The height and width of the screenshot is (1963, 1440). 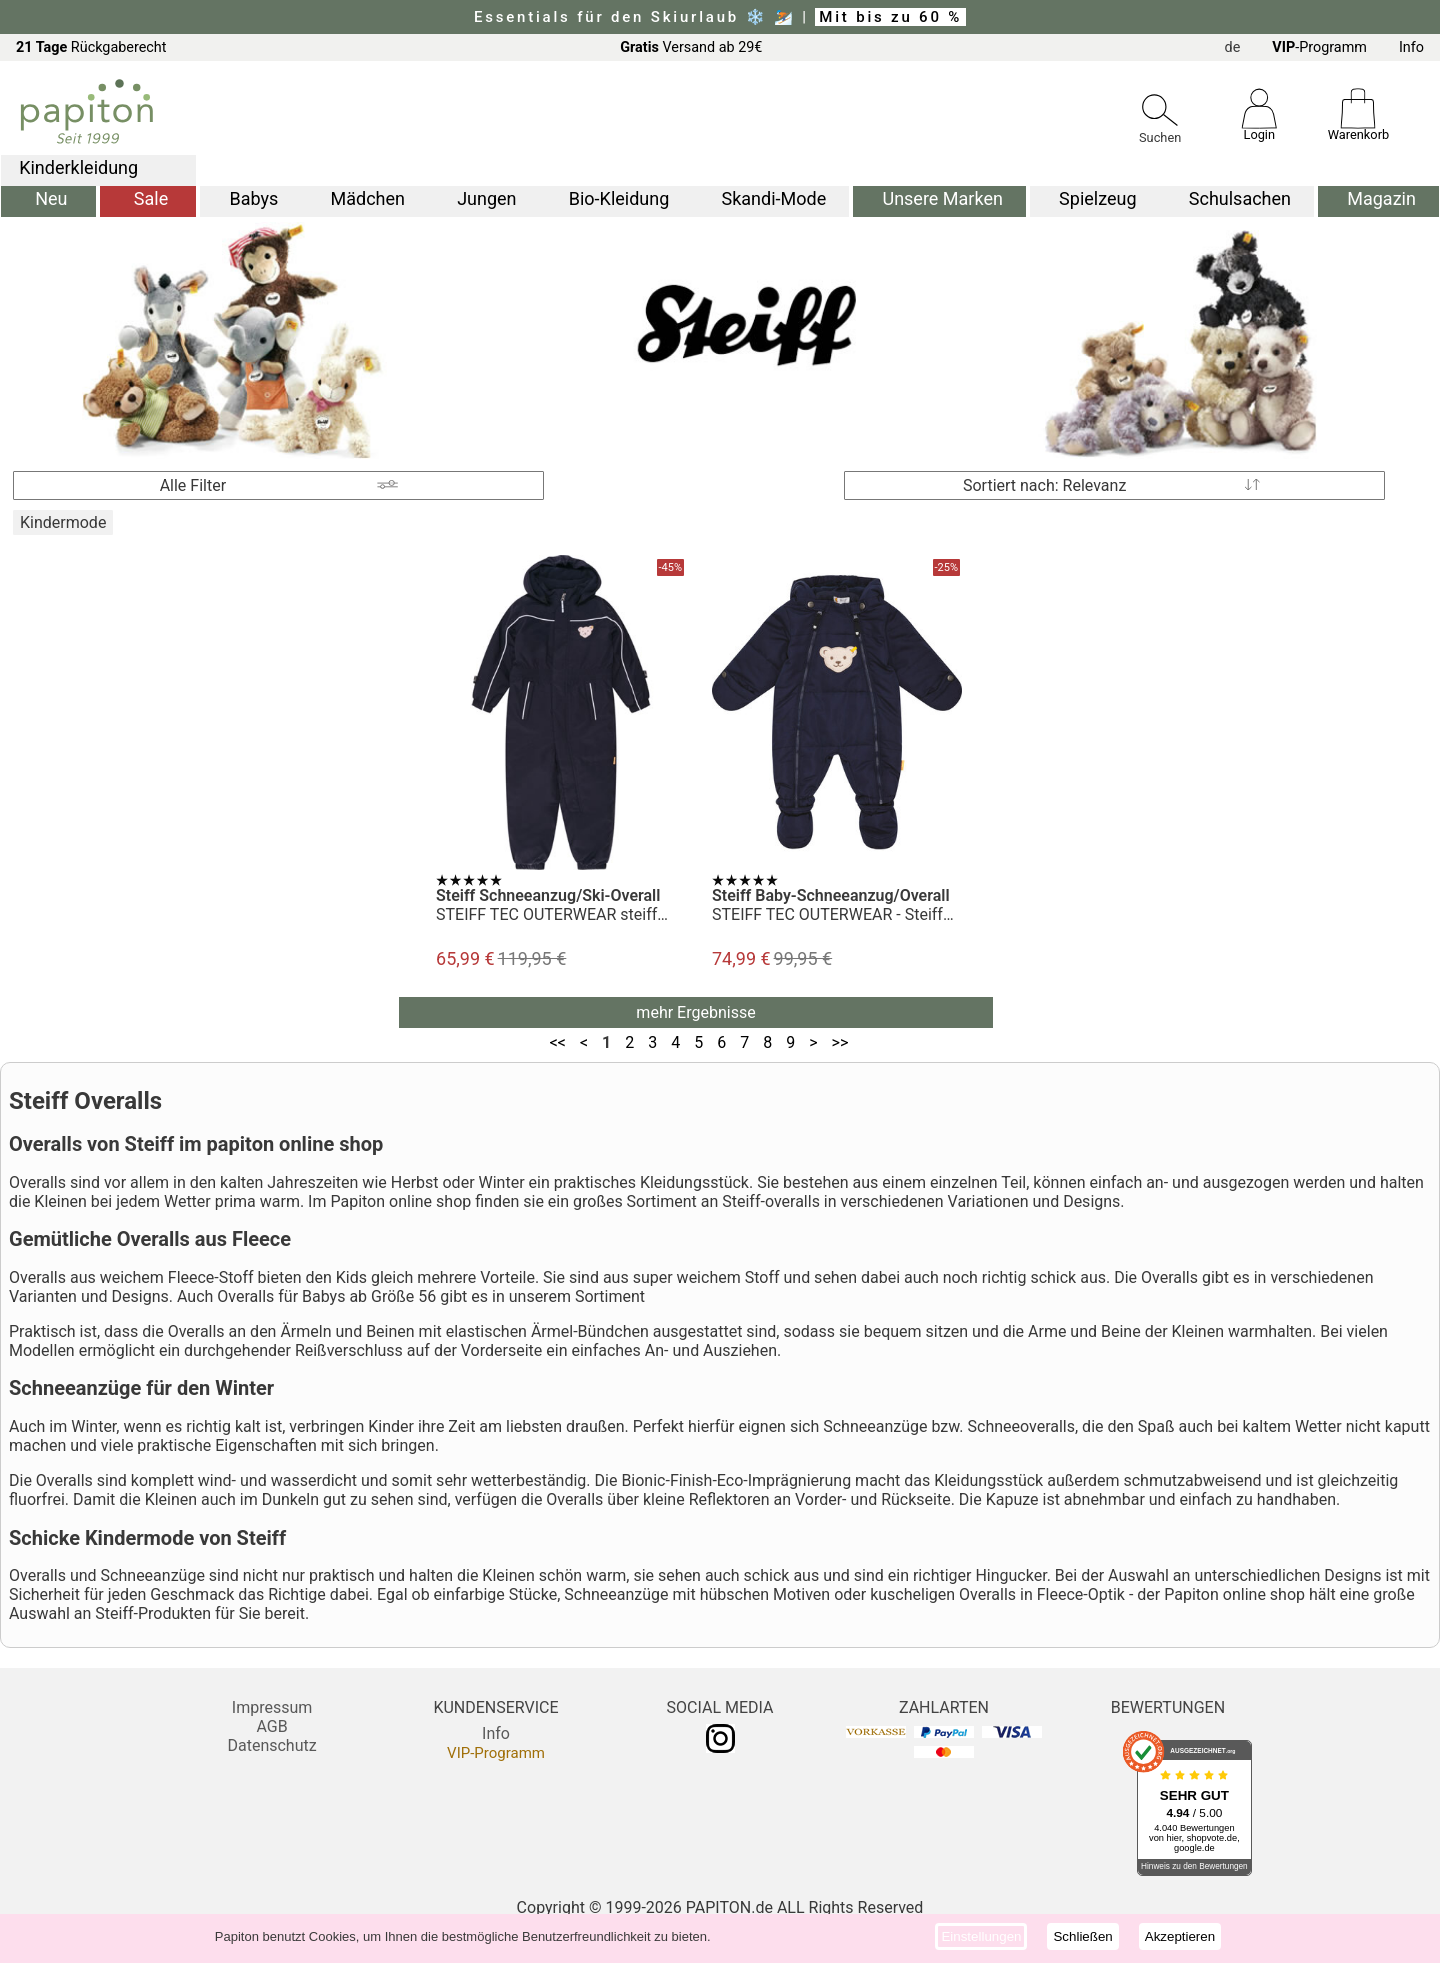 I want to click on Impressum, so click(x=272, y=1707).